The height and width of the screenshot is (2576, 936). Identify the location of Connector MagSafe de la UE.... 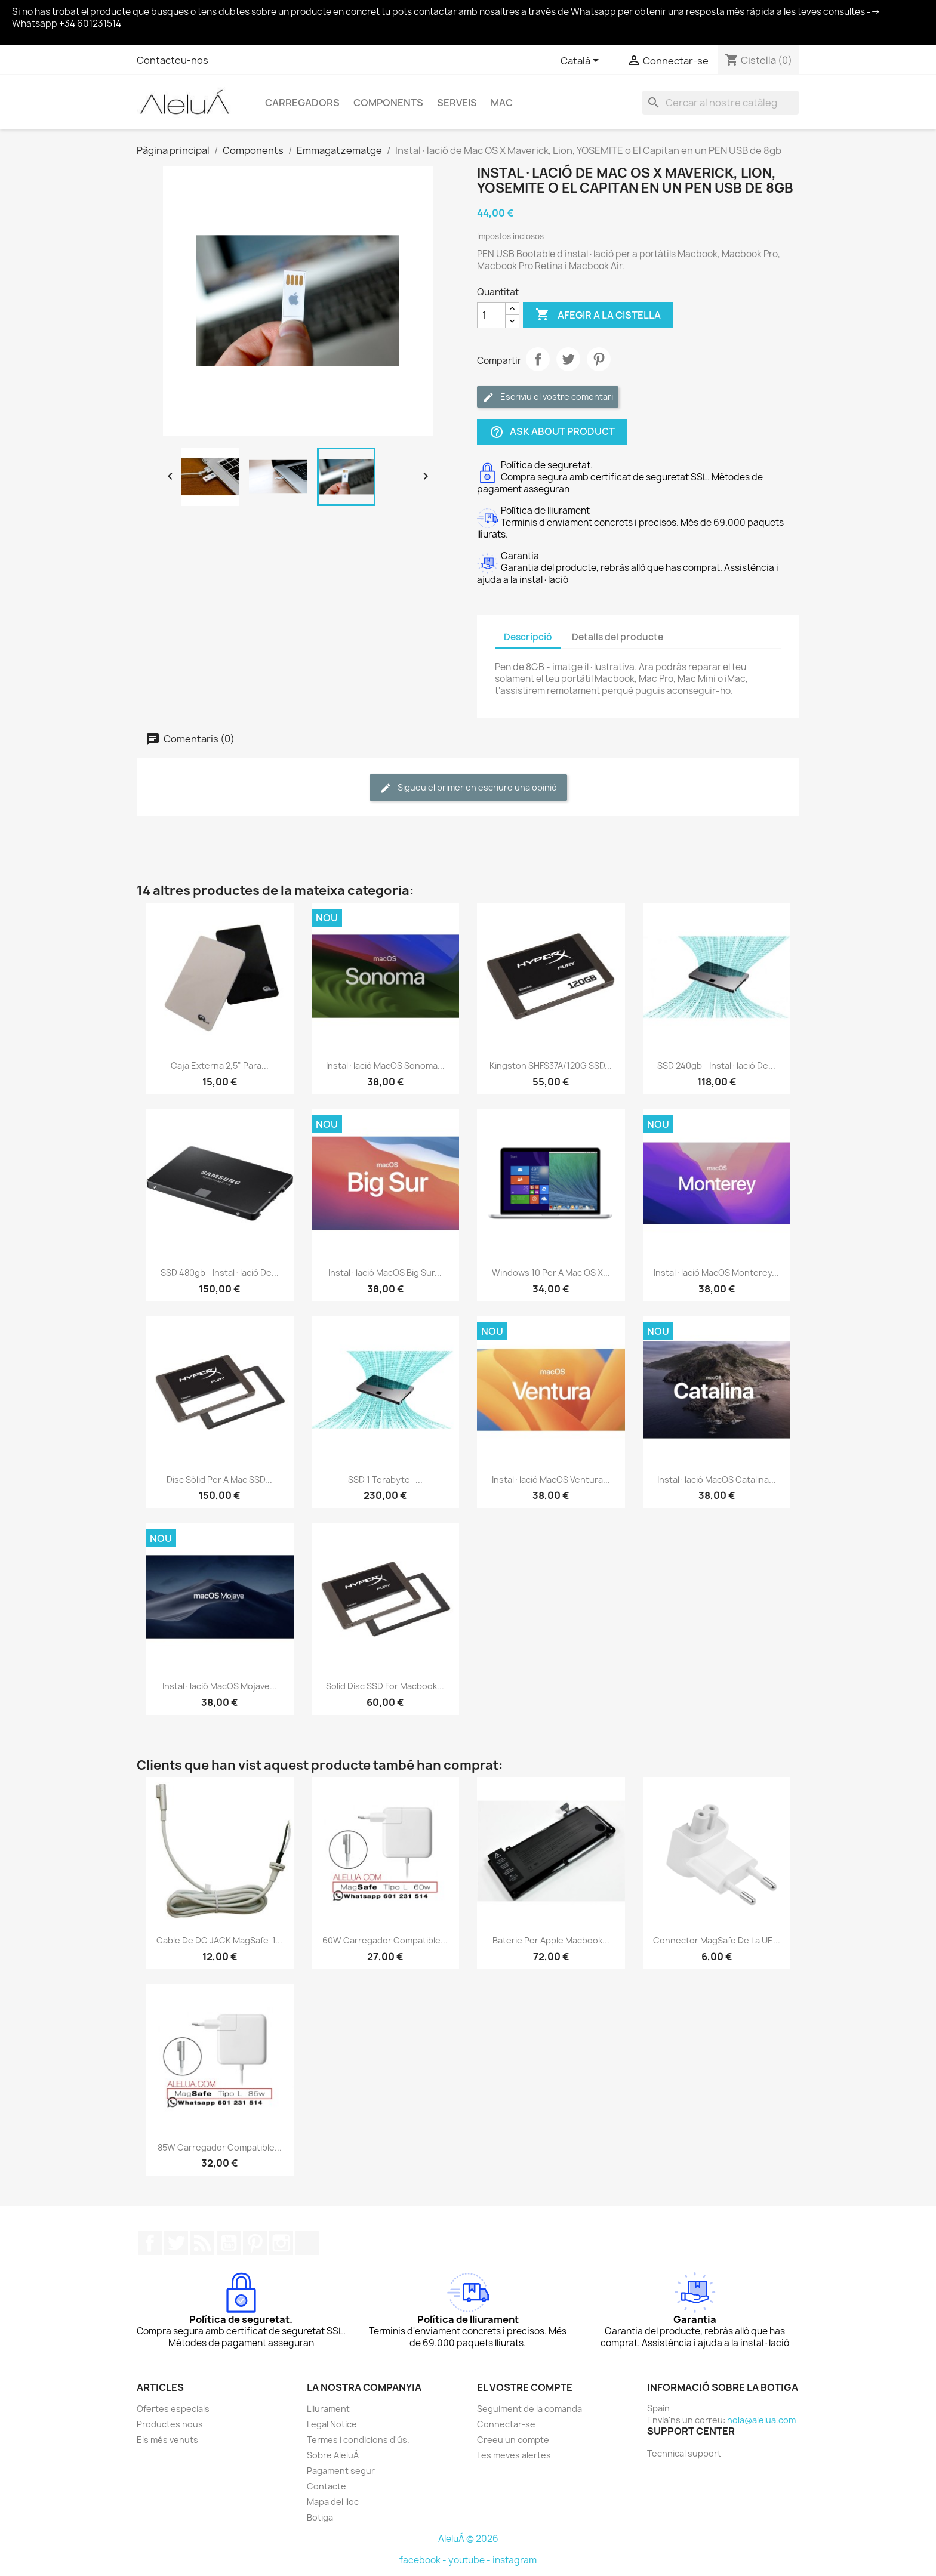
(716, 1940).